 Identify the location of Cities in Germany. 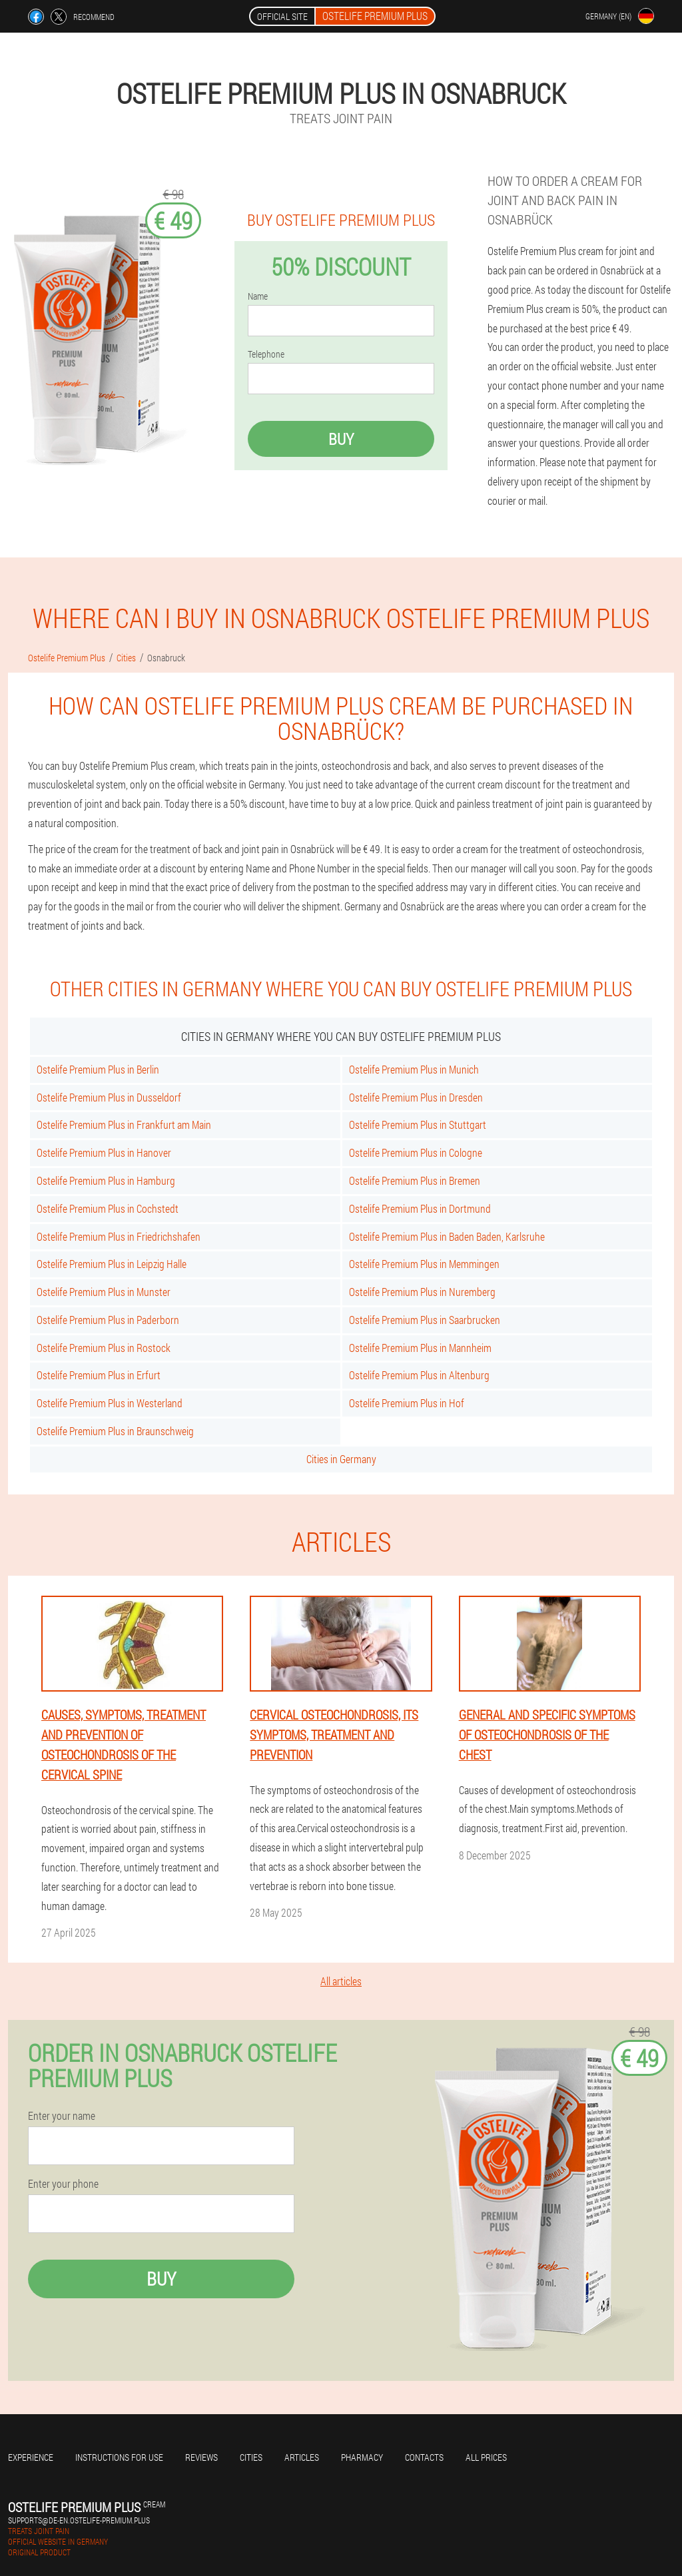
(341, 1459).